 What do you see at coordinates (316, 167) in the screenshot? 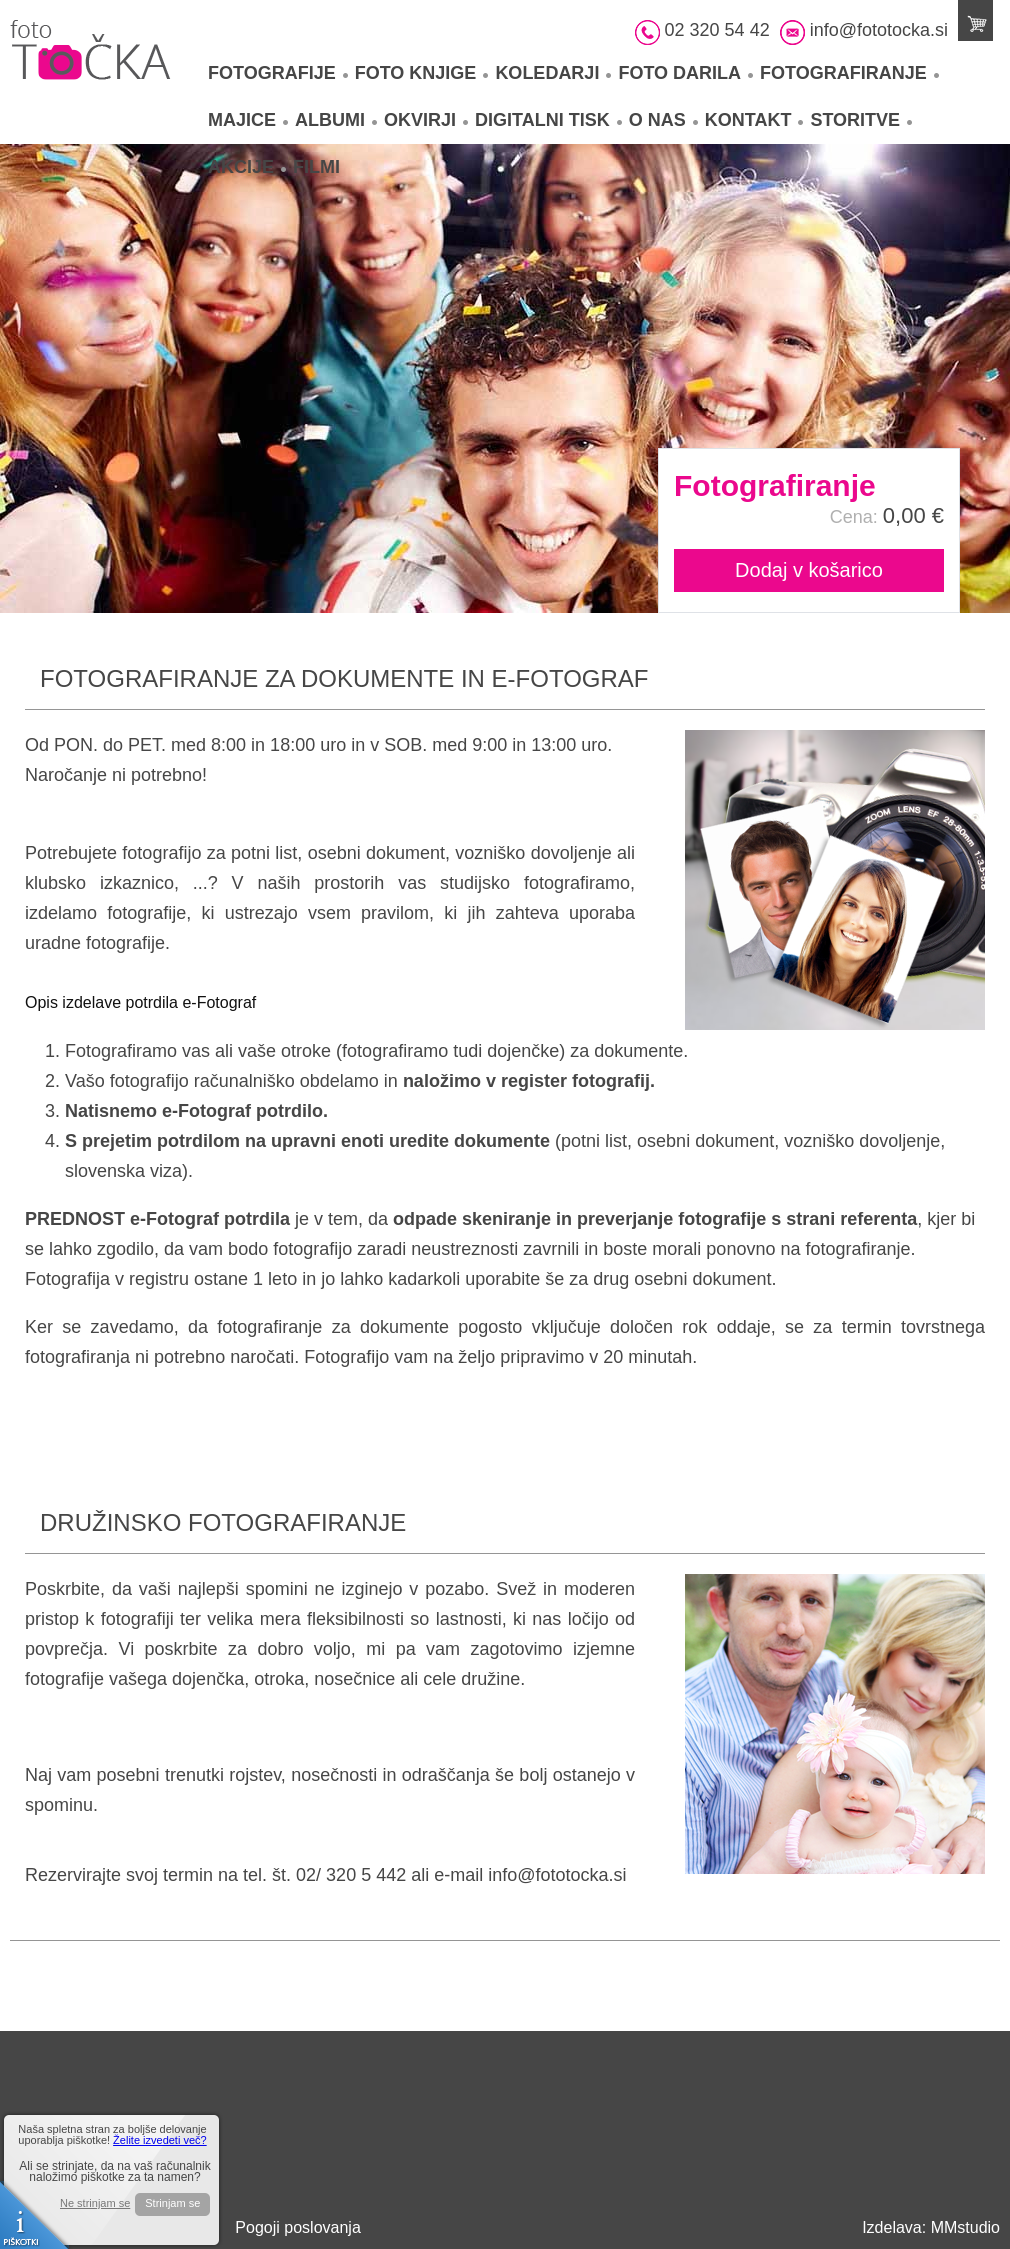
I see `Filmi` at bounding box center [316, 167].